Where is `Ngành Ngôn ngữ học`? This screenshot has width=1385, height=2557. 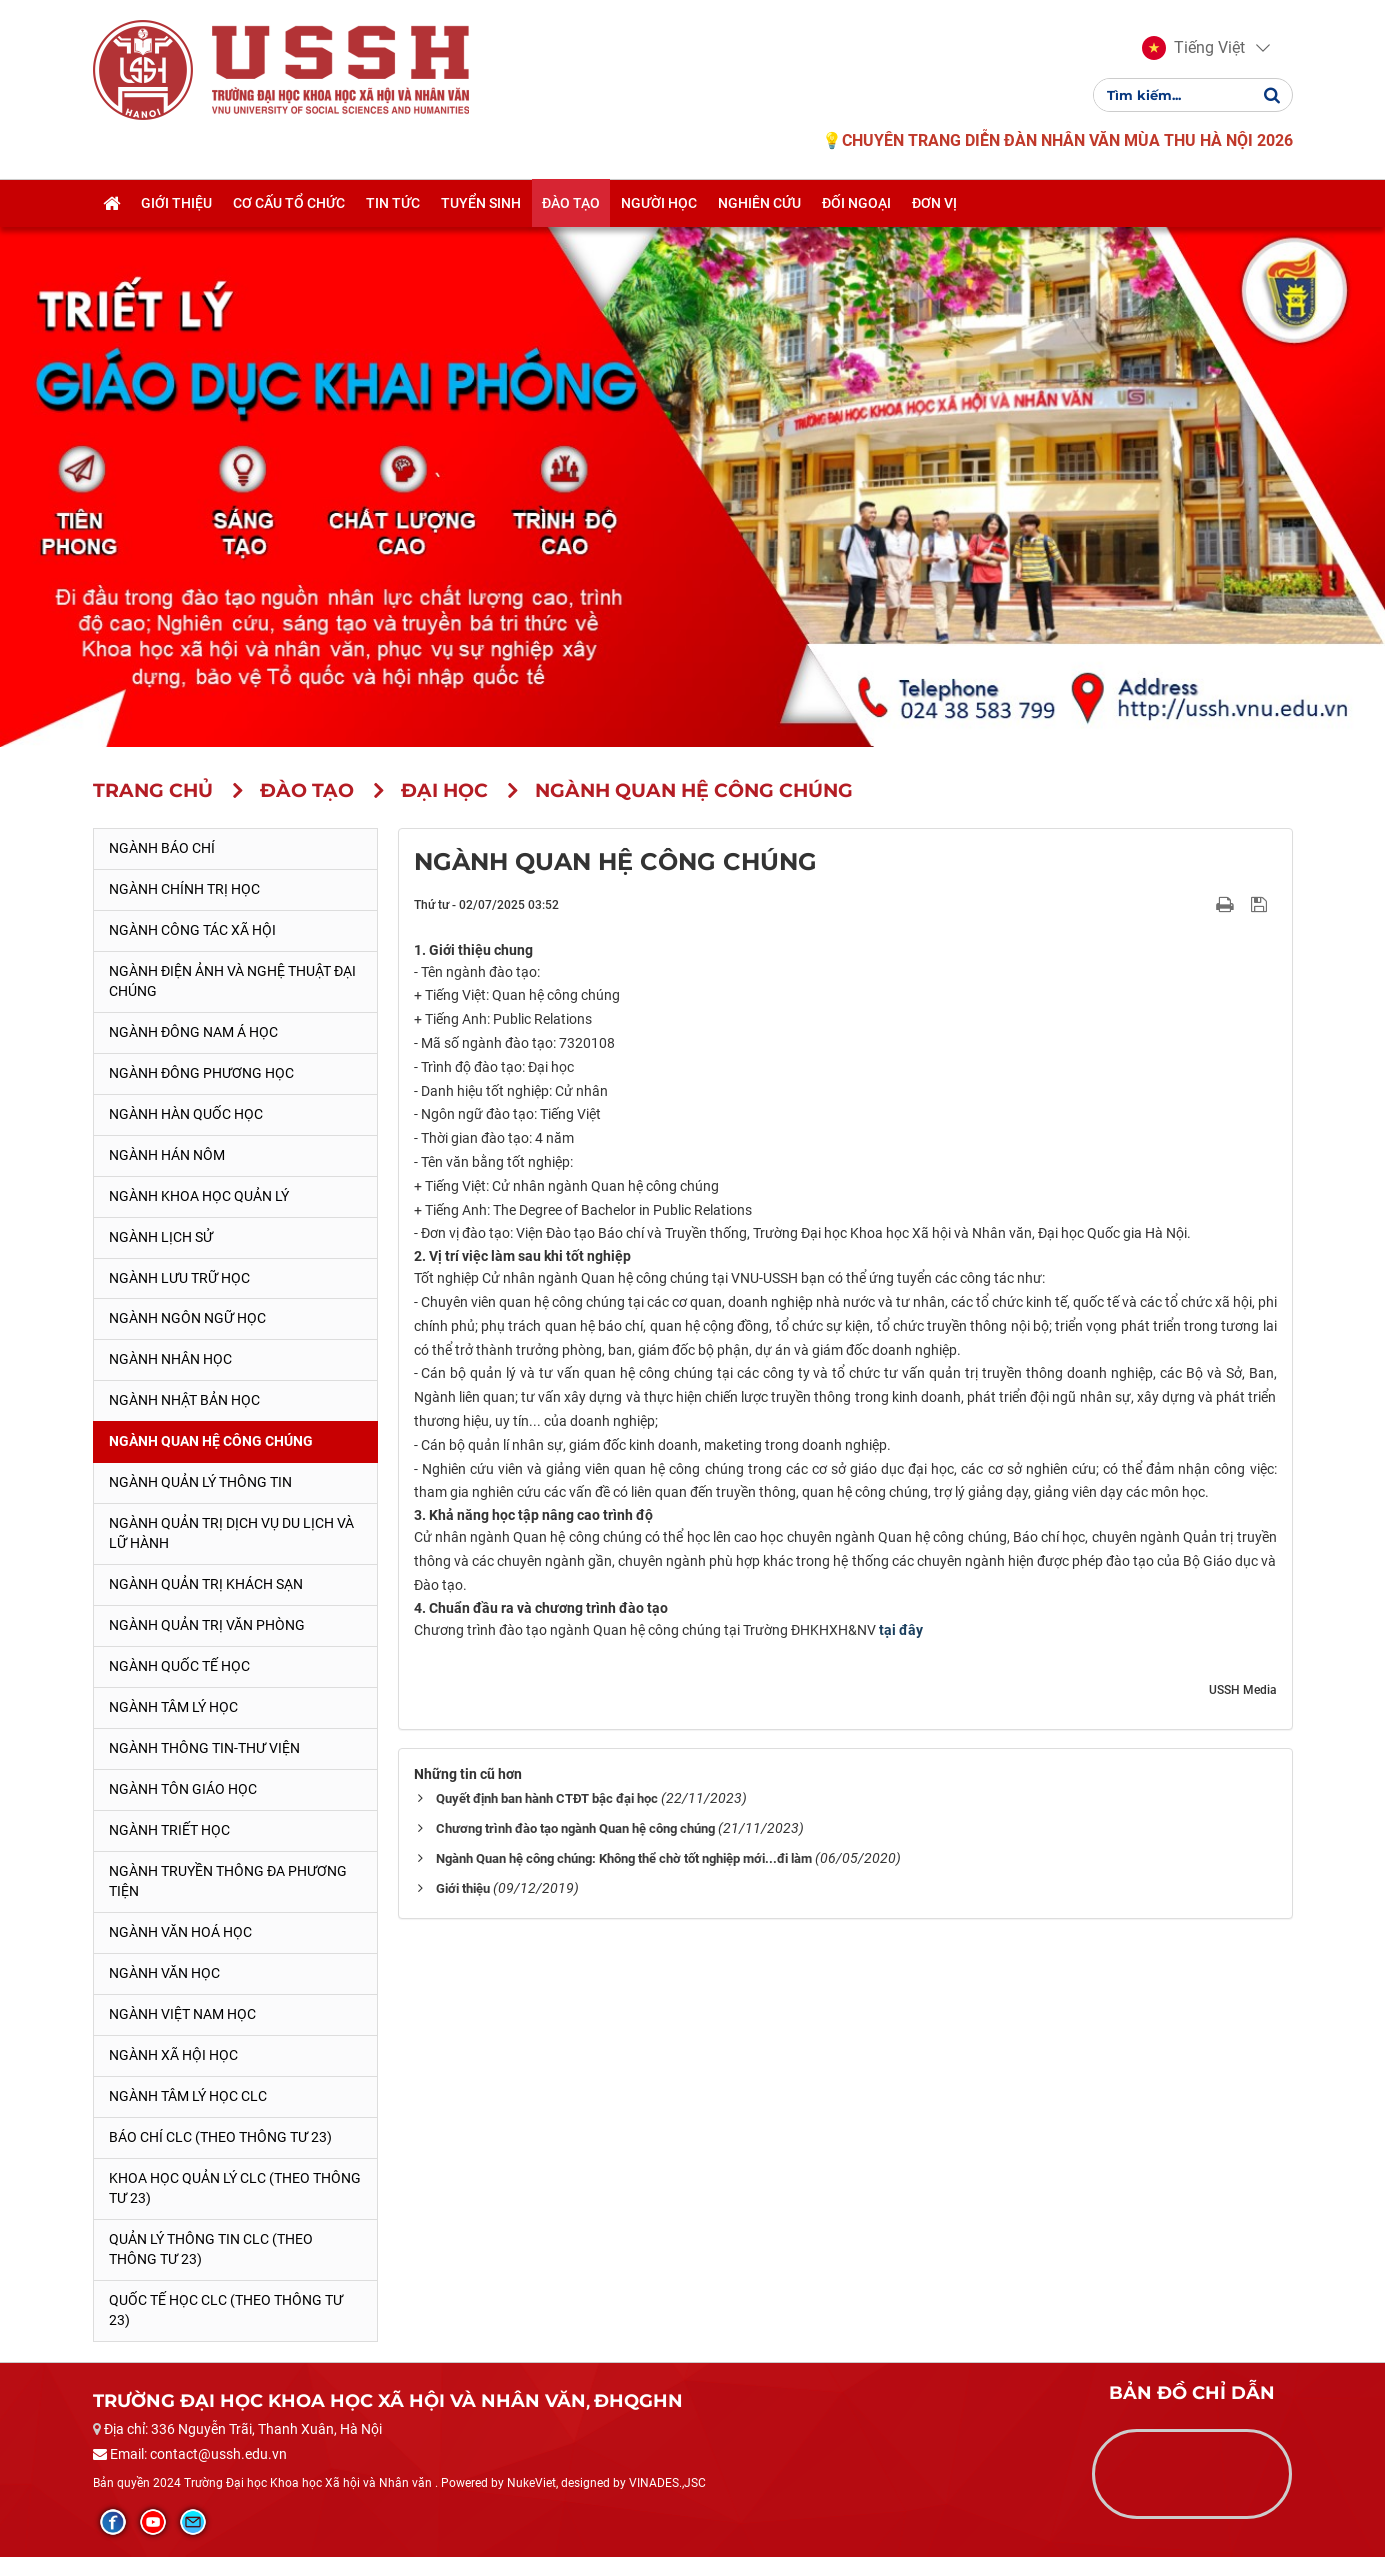
Ngành Ngôn ngữ học is located at coordinates (187, 1318).